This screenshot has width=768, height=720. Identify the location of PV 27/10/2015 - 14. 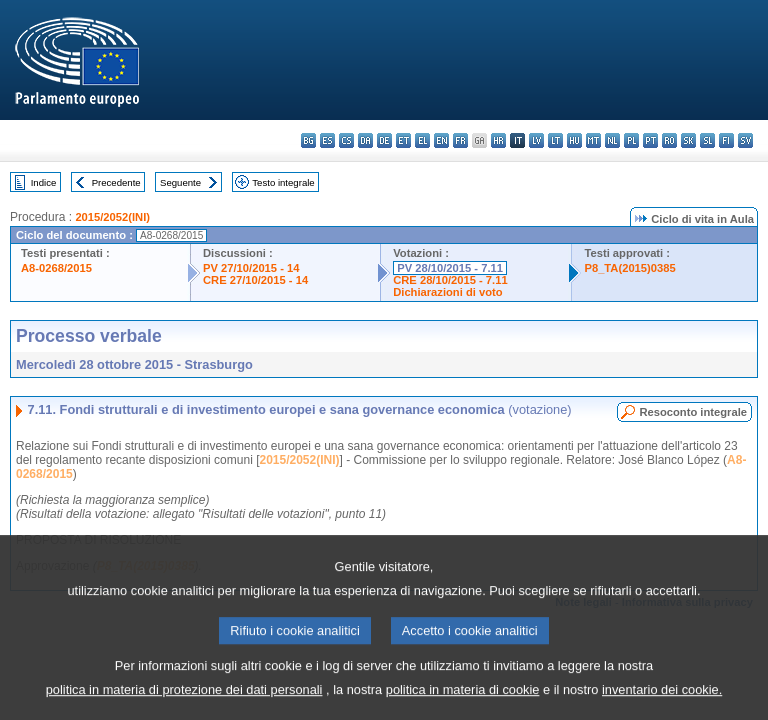
(251, 268).